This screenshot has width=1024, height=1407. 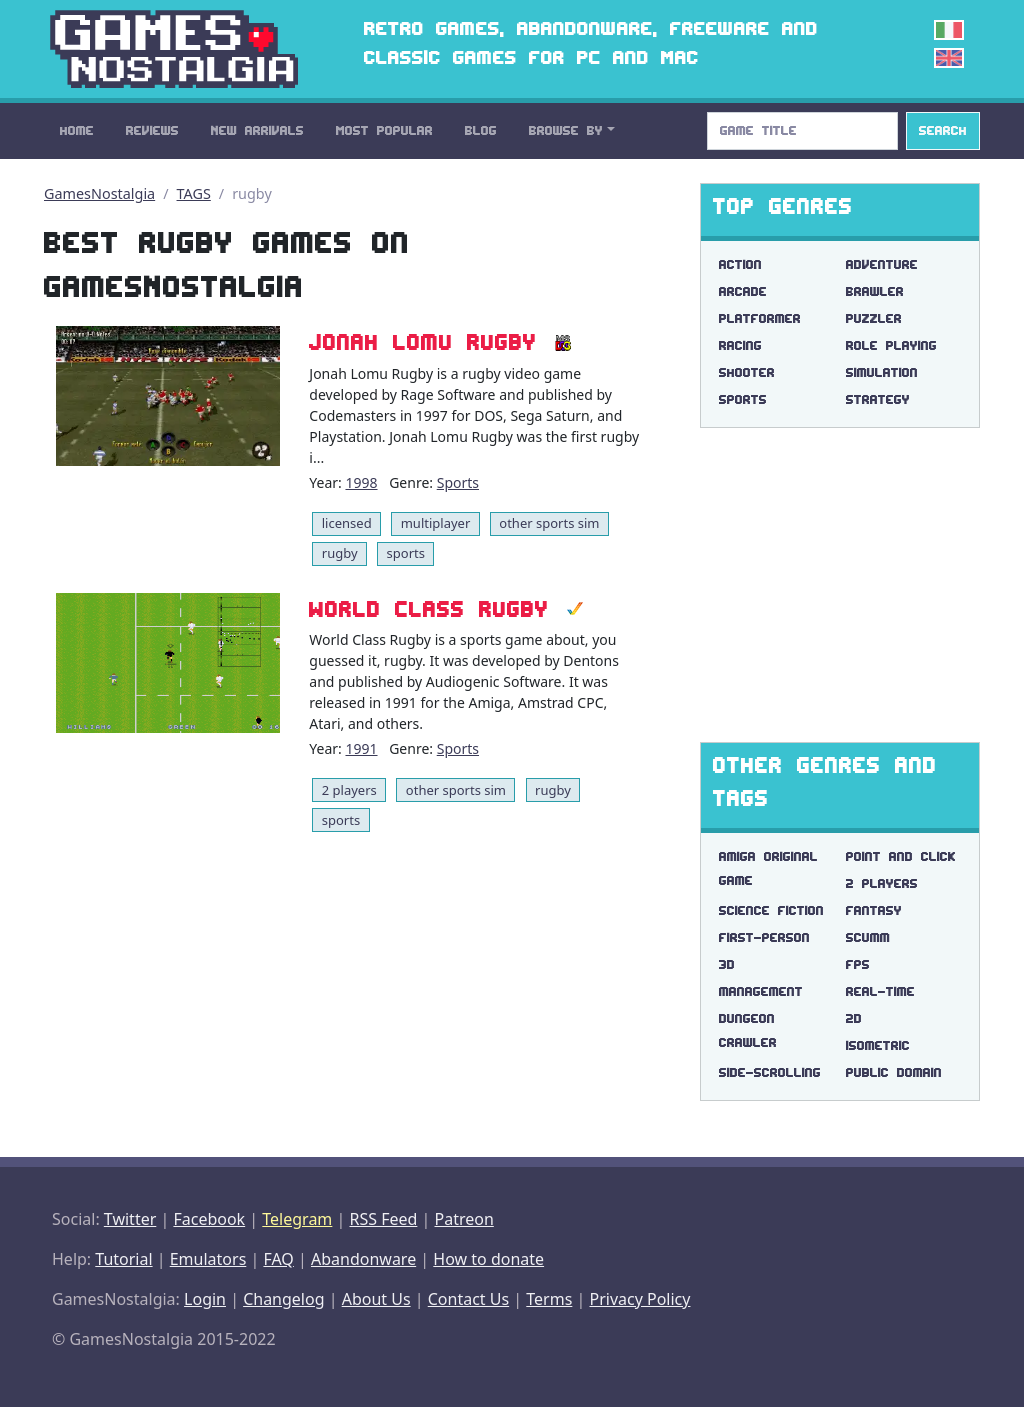 I want to click on Emulators, so click(x=208, y=1259).